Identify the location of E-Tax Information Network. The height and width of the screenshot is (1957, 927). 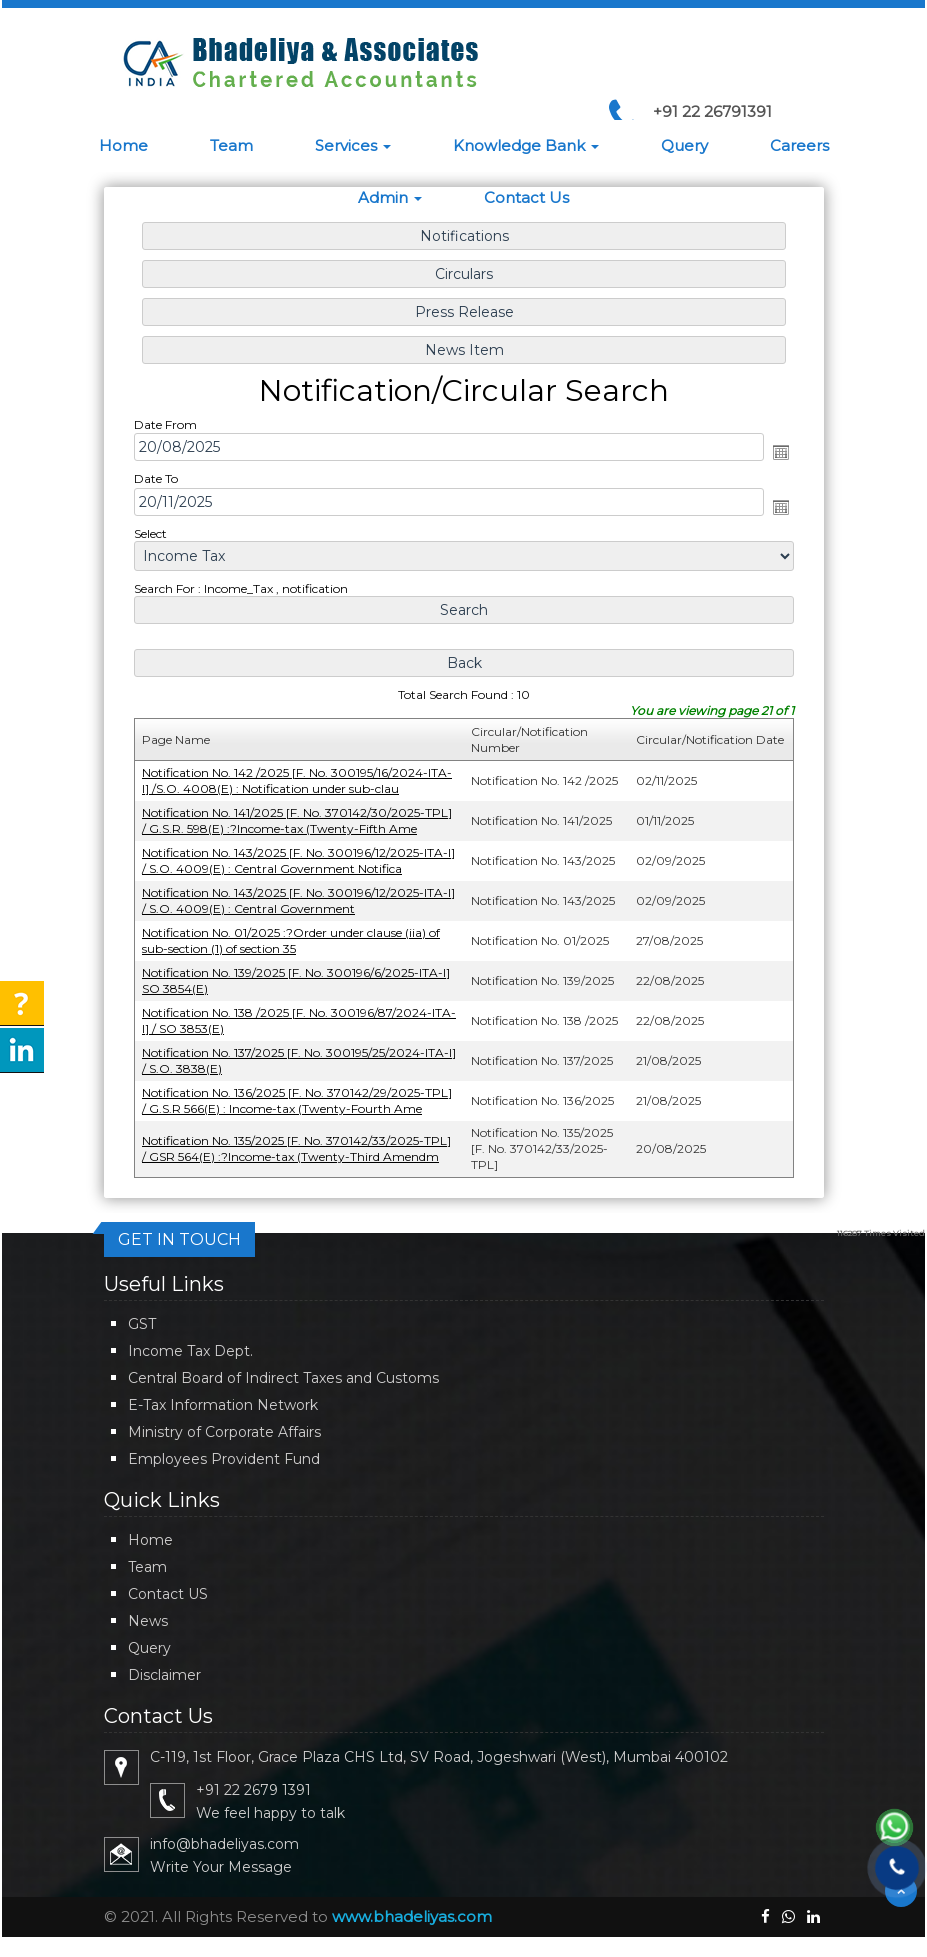
(223, 1405).